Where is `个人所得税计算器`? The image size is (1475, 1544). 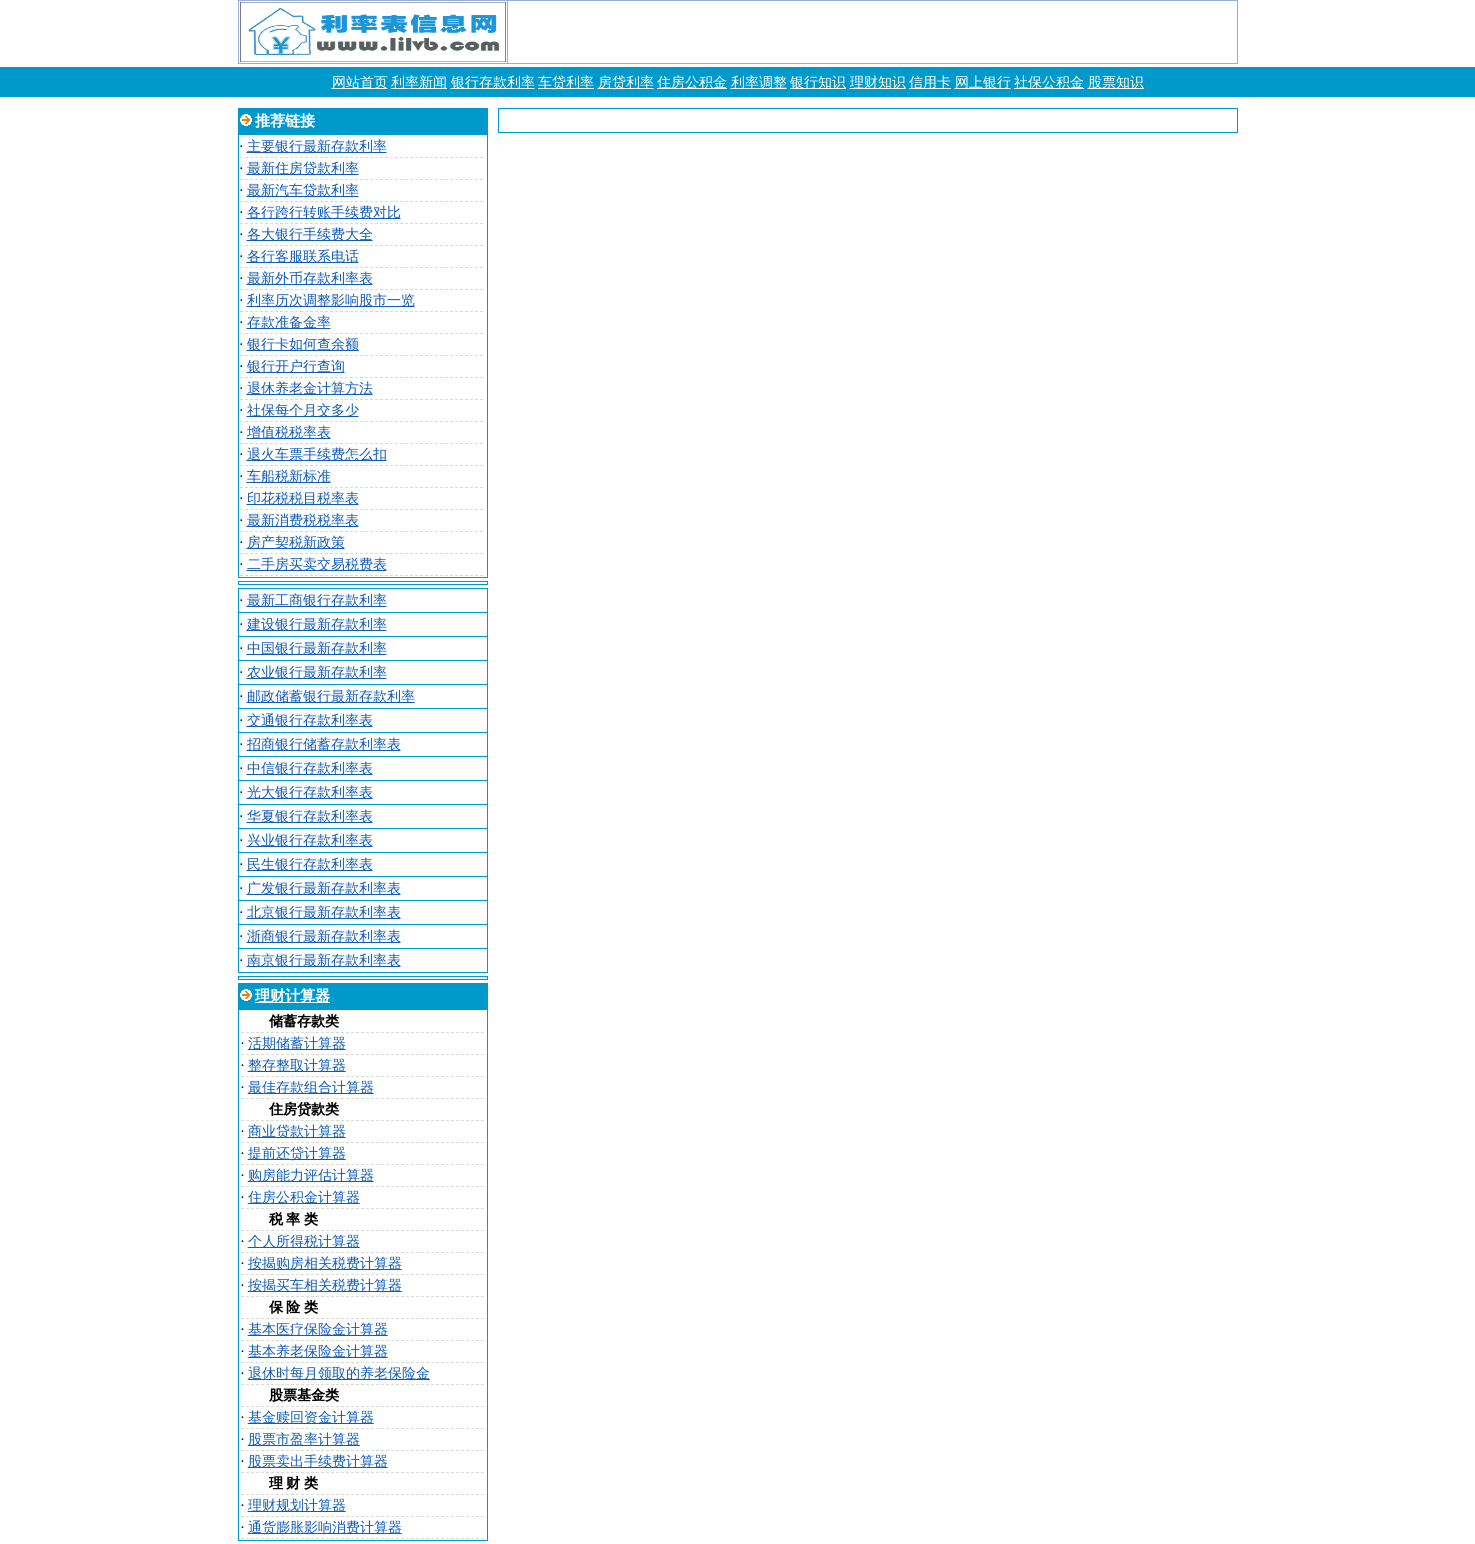 个人所得税计算器 is located at coordinates (304, 1241).